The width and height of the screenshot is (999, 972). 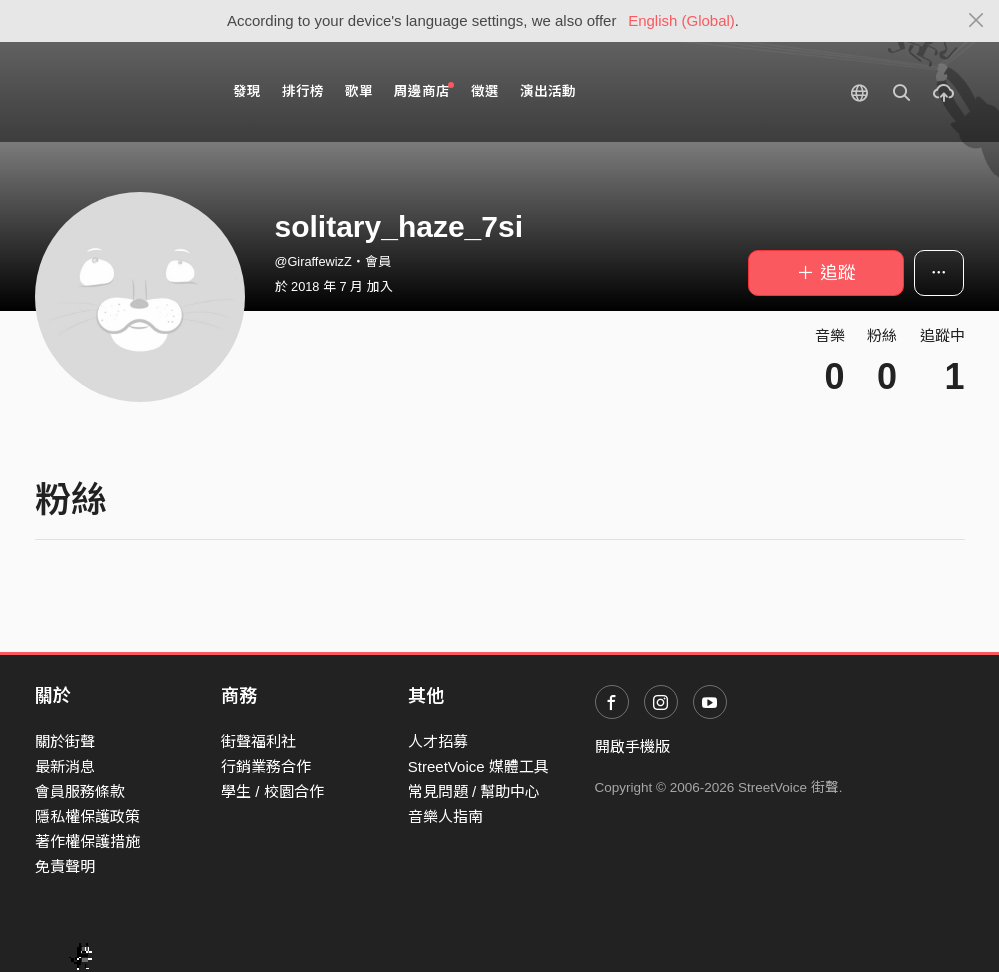 I want to click on StreetVoice 媒體工具, so click(x=478, y=766).